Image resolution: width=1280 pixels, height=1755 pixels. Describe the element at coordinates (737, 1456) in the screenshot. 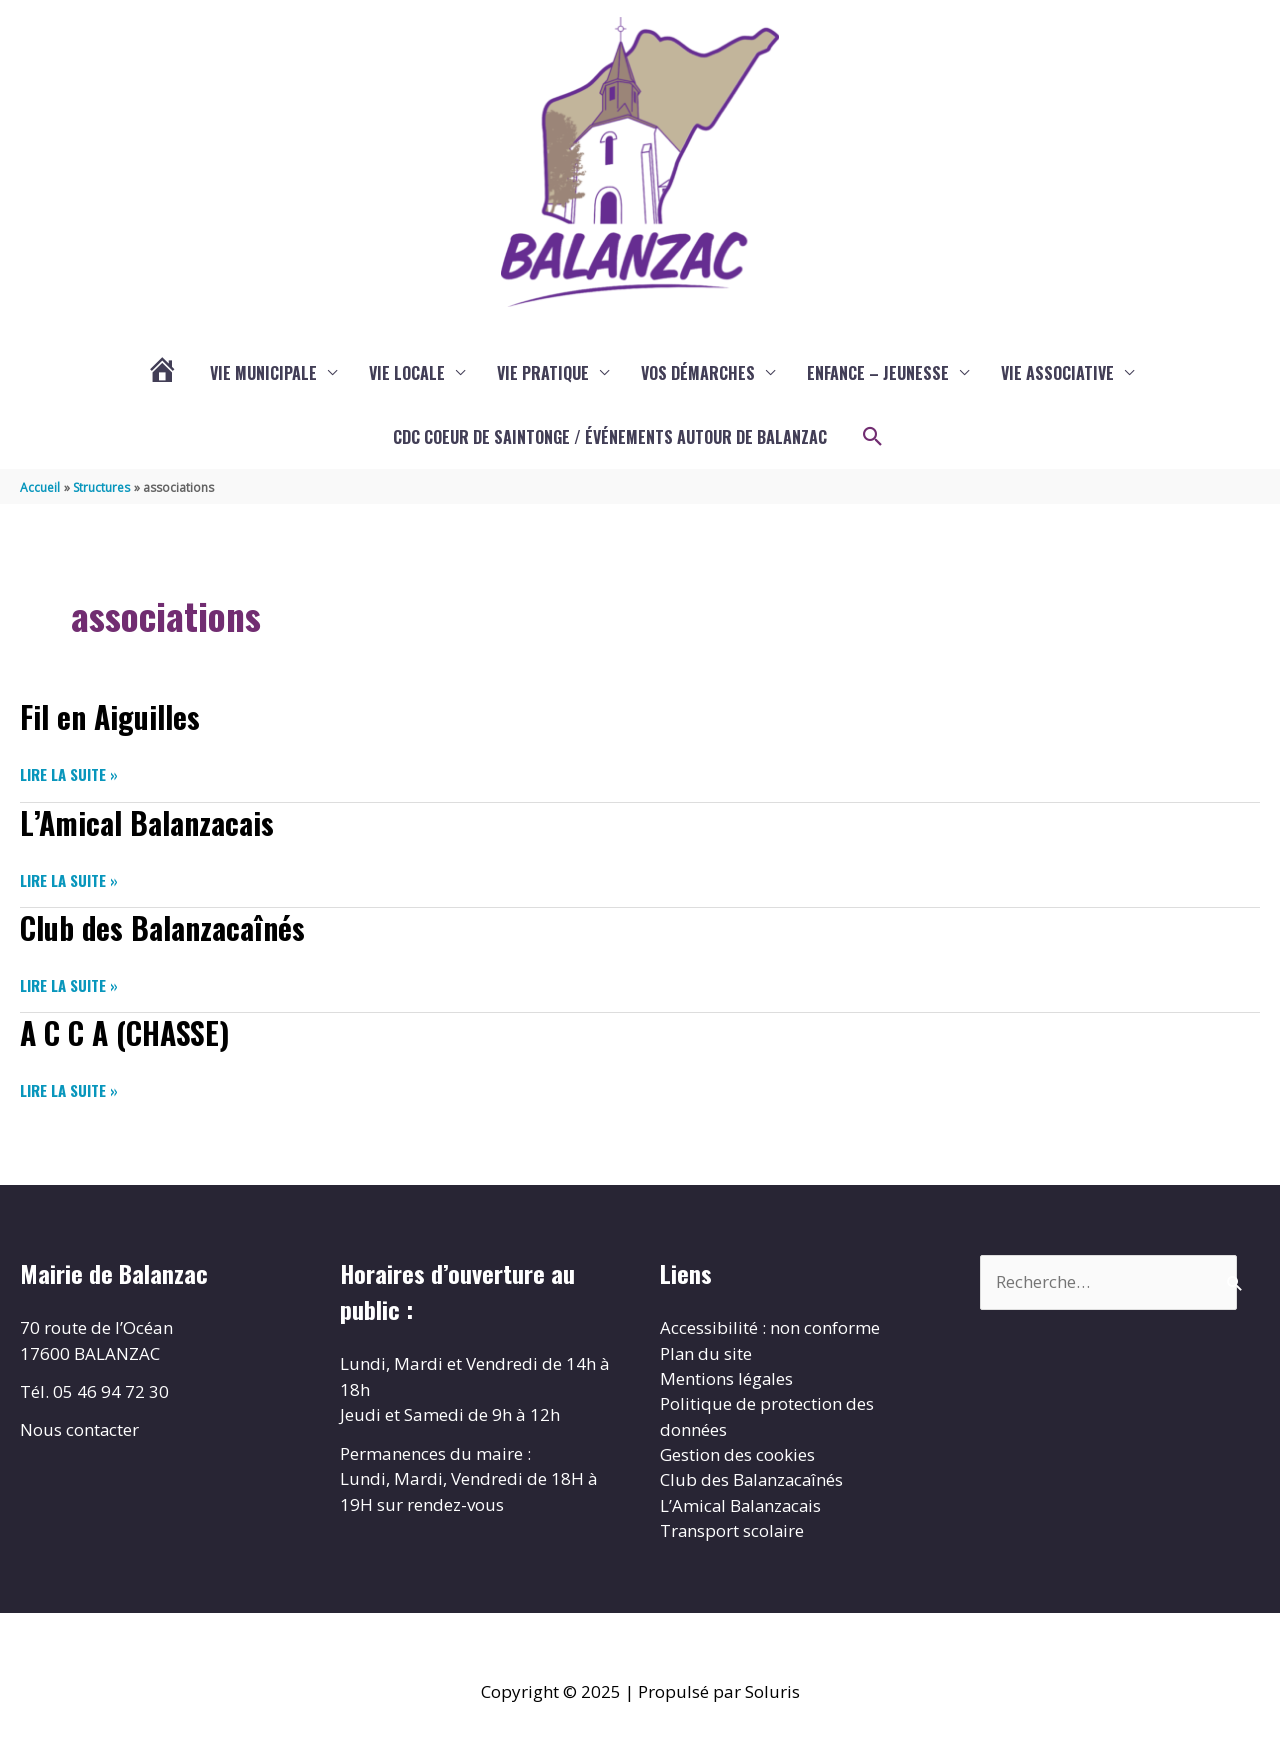

I see `Gestion des cookies` at that location.